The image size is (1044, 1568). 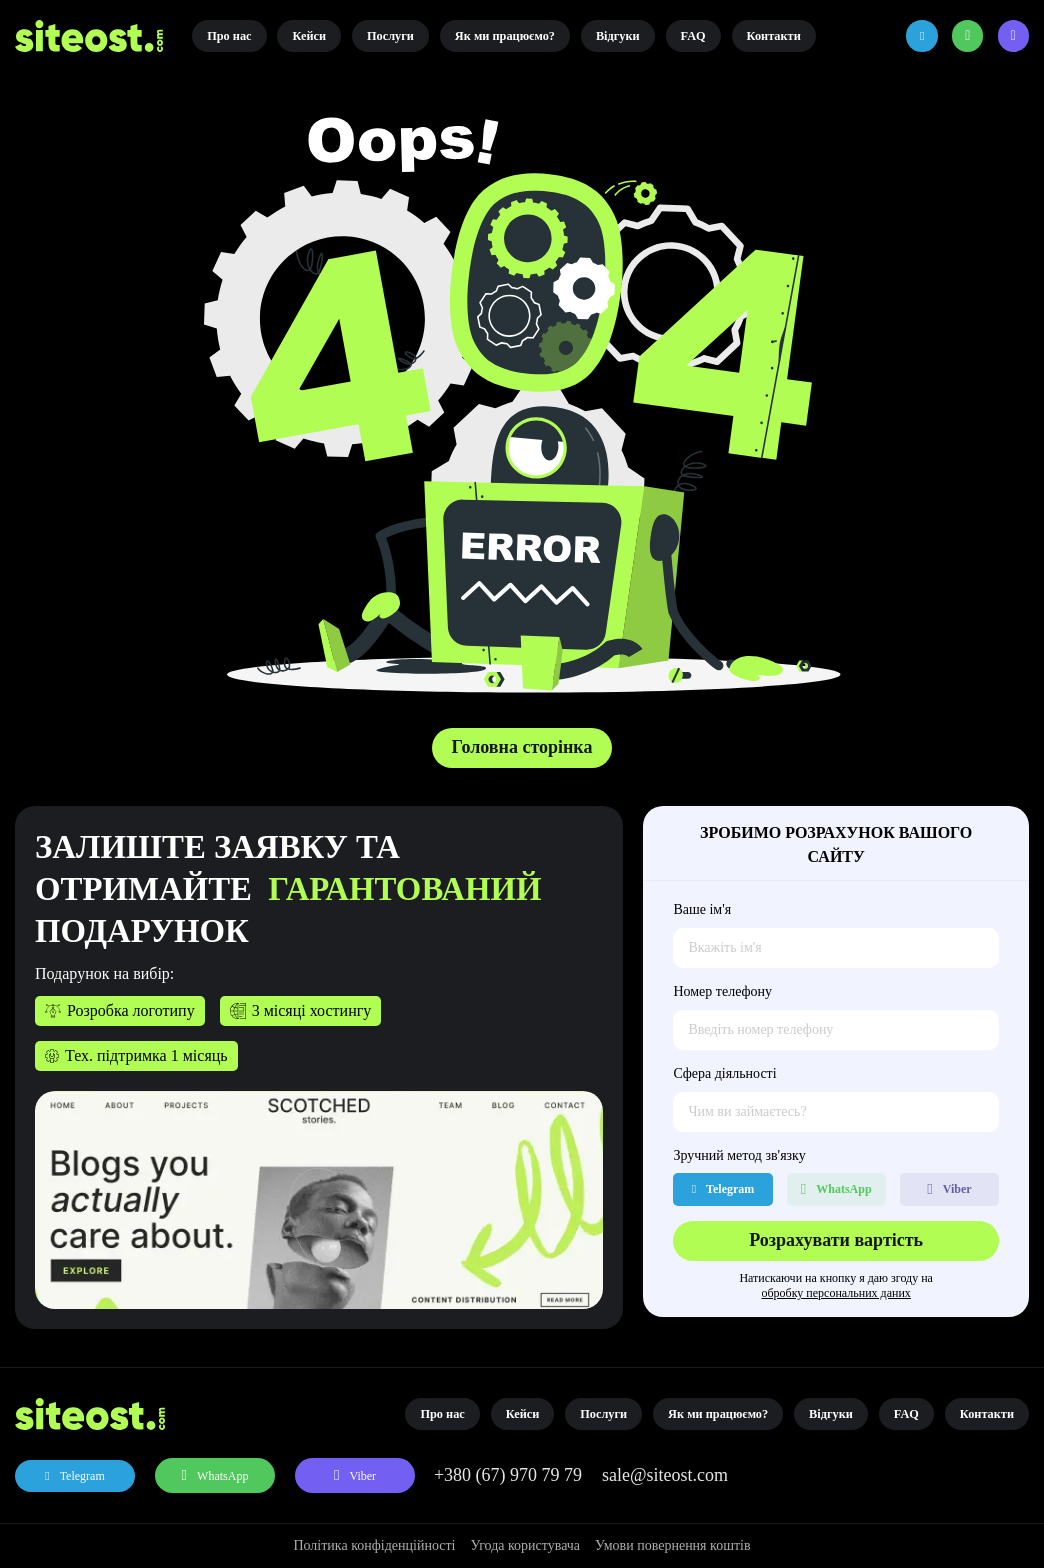 I want to click on Viber, so click(x=362, y=1476).